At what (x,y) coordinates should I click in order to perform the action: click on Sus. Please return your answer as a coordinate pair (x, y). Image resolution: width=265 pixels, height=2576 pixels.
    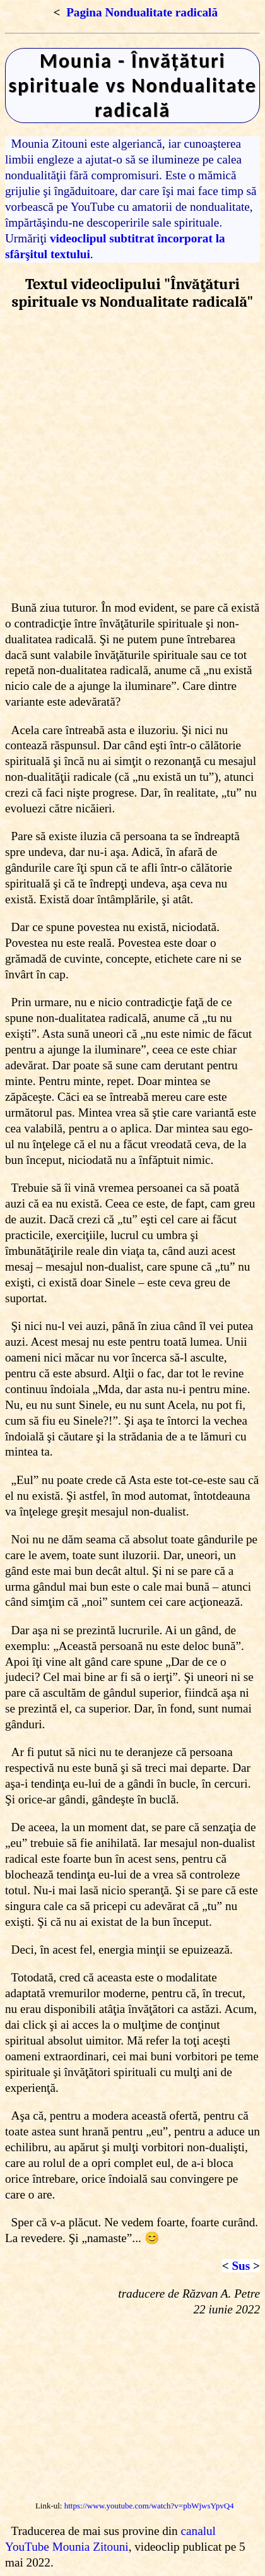
    Looking at the image, I should click on (241, 2265).